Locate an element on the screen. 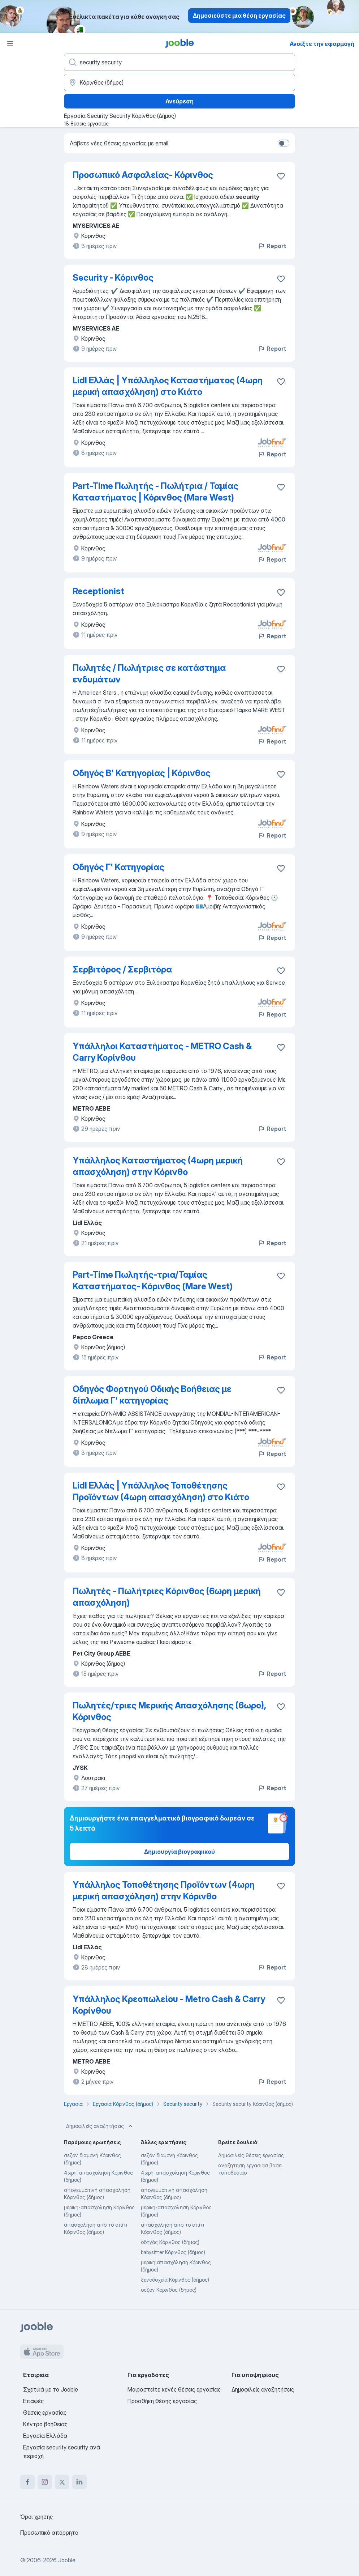 The height and width of the screenshot is (2576, 359). Σερβιτόρος / Σερβιτόρα is located at coordinates (122, 969).